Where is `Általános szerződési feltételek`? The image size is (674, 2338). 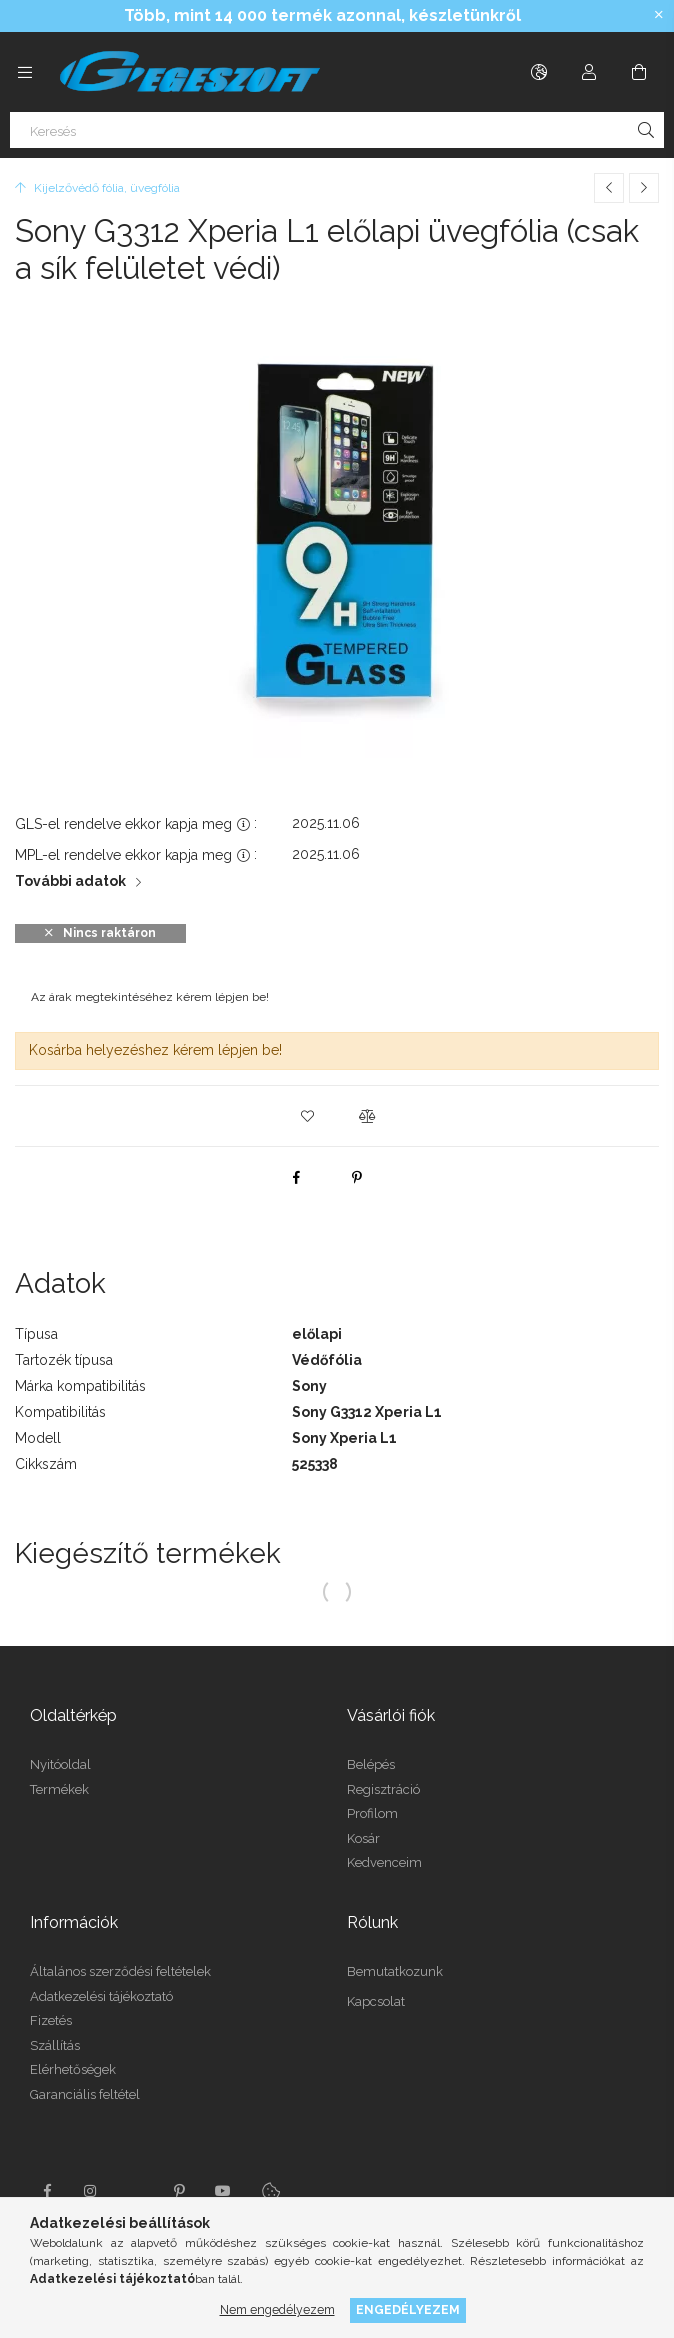
Általános szerződési feltételek is located at coordinates (120, 1971).